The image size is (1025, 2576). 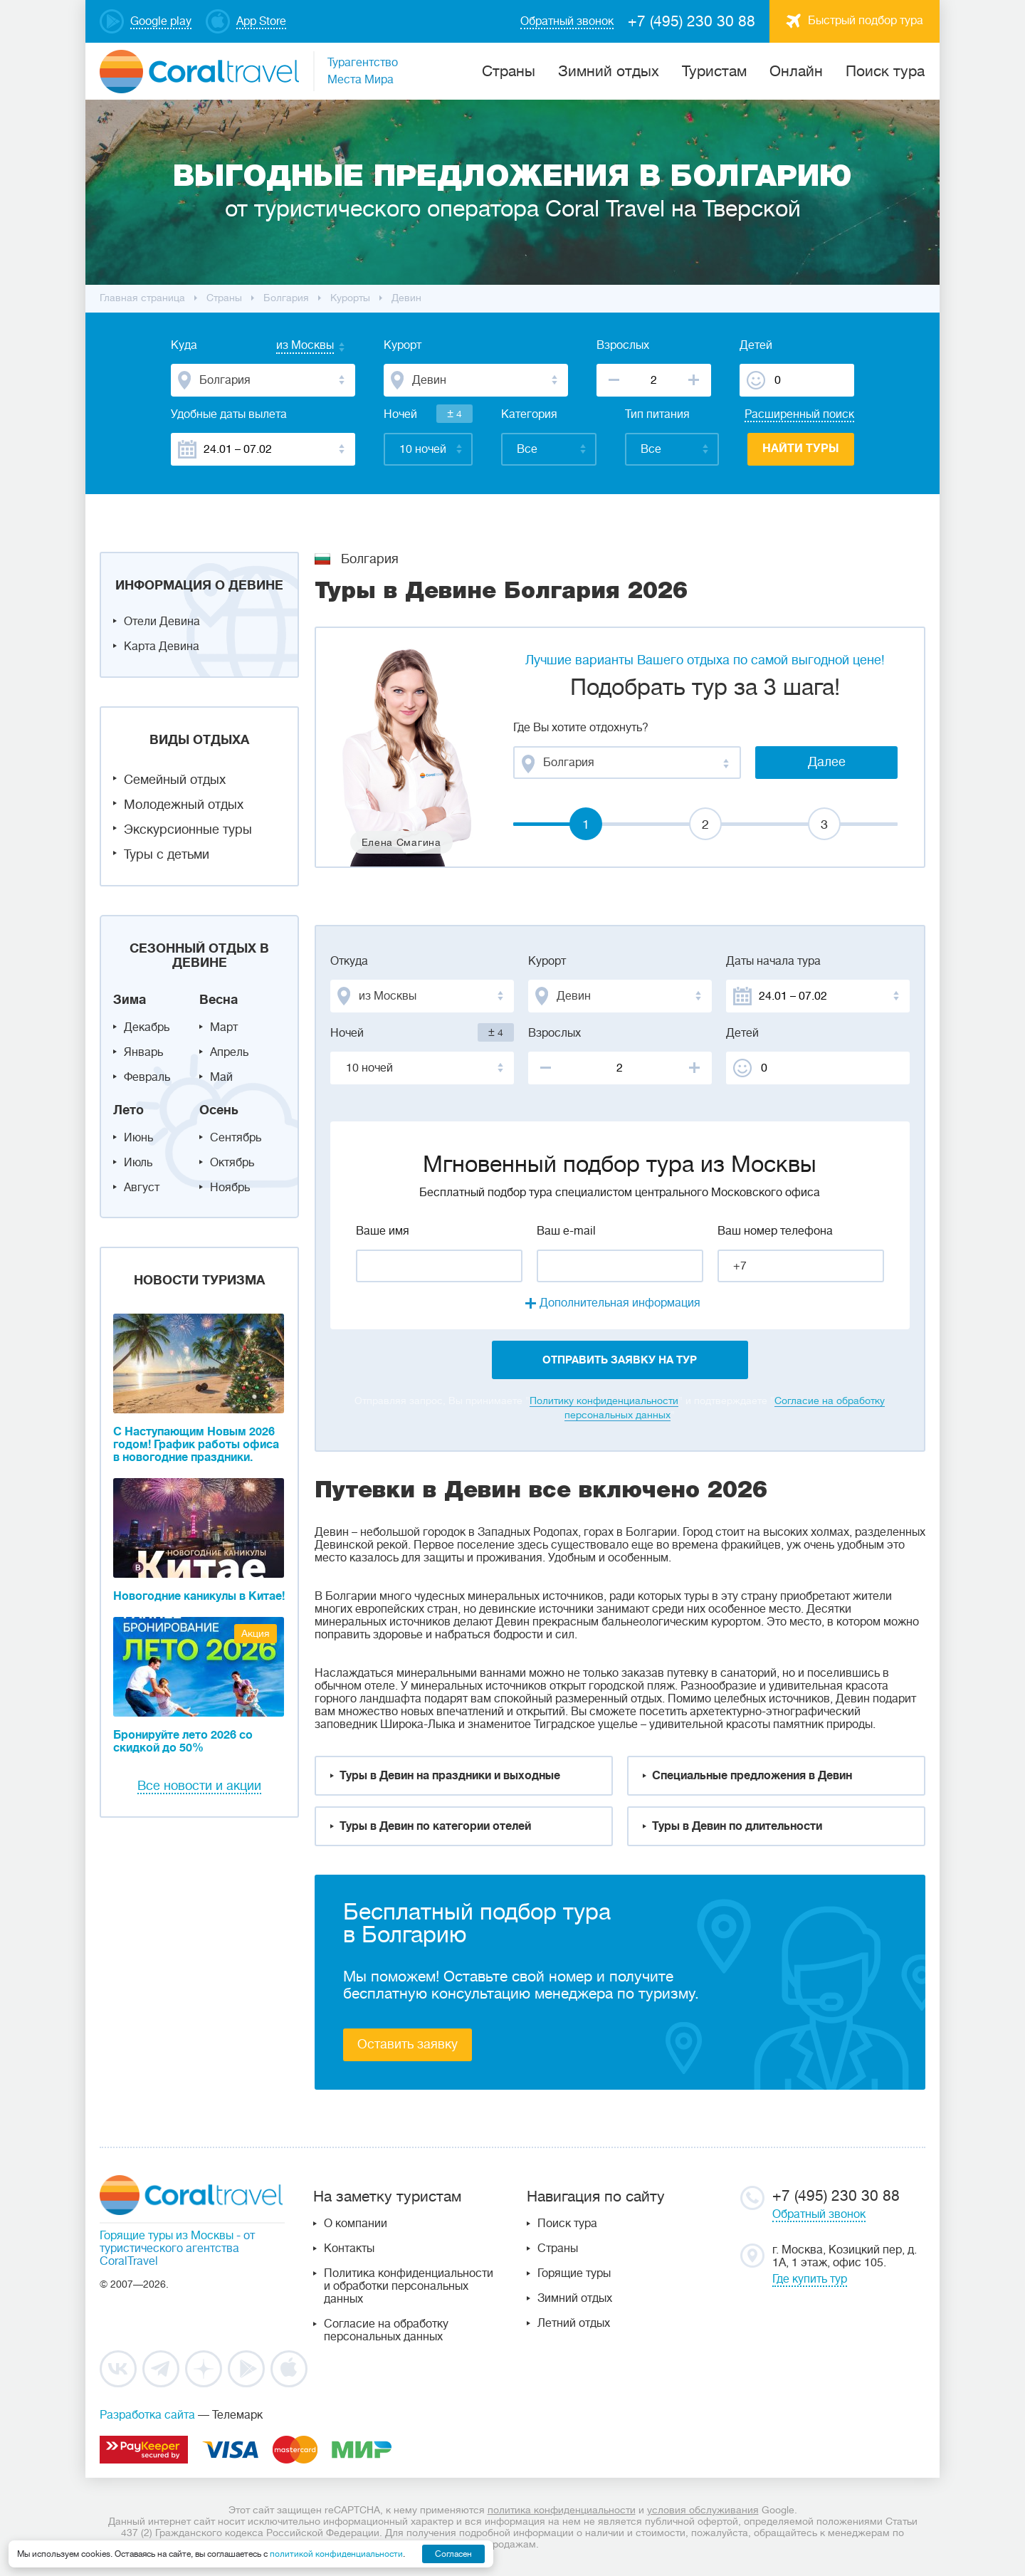 What do you see at coordinates (196, 1444) in the screenshot?
I see `С Наступающим Новым 2026 годом! График работы офиса в новогодние праздники.` at bounding box center [196, 1444].